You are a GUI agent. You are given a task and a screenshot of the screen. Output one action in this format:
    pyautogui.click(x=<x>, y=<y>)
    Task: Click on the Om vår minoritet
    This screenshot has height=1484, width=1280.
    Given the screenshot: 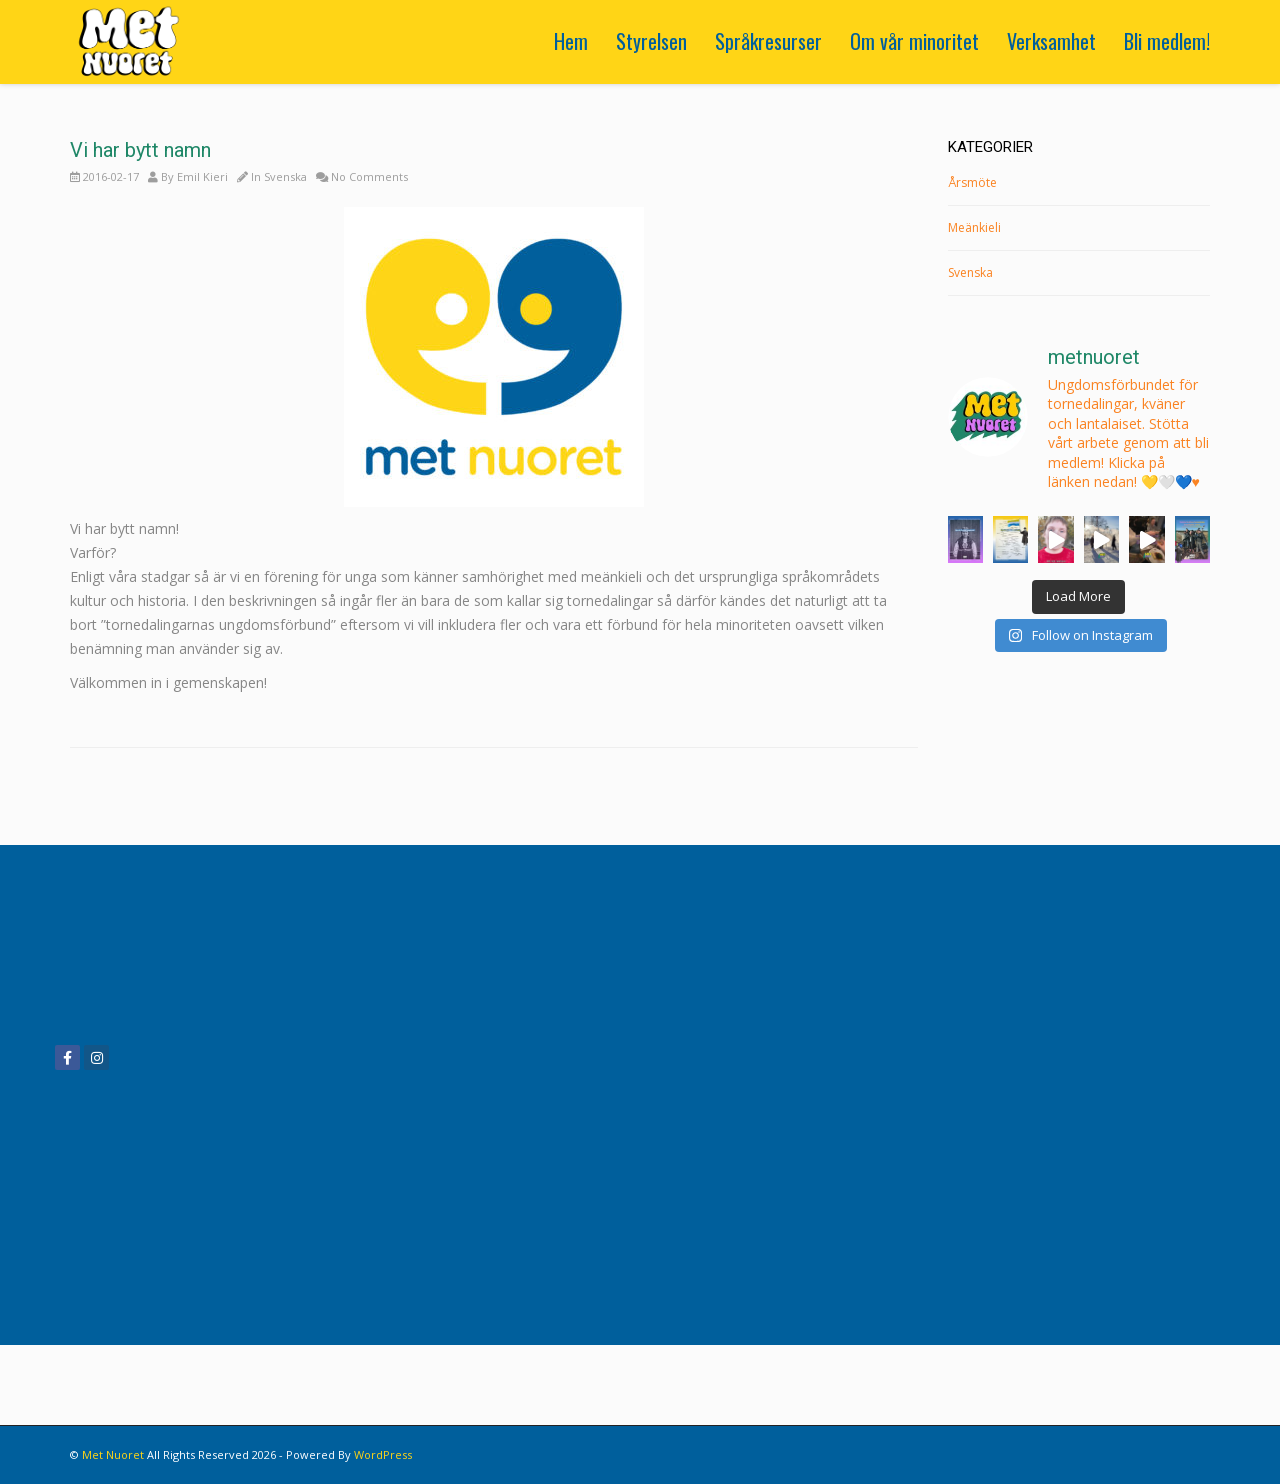 What is the action you would take?
    pyautogui.click(x=914, y=41)
    